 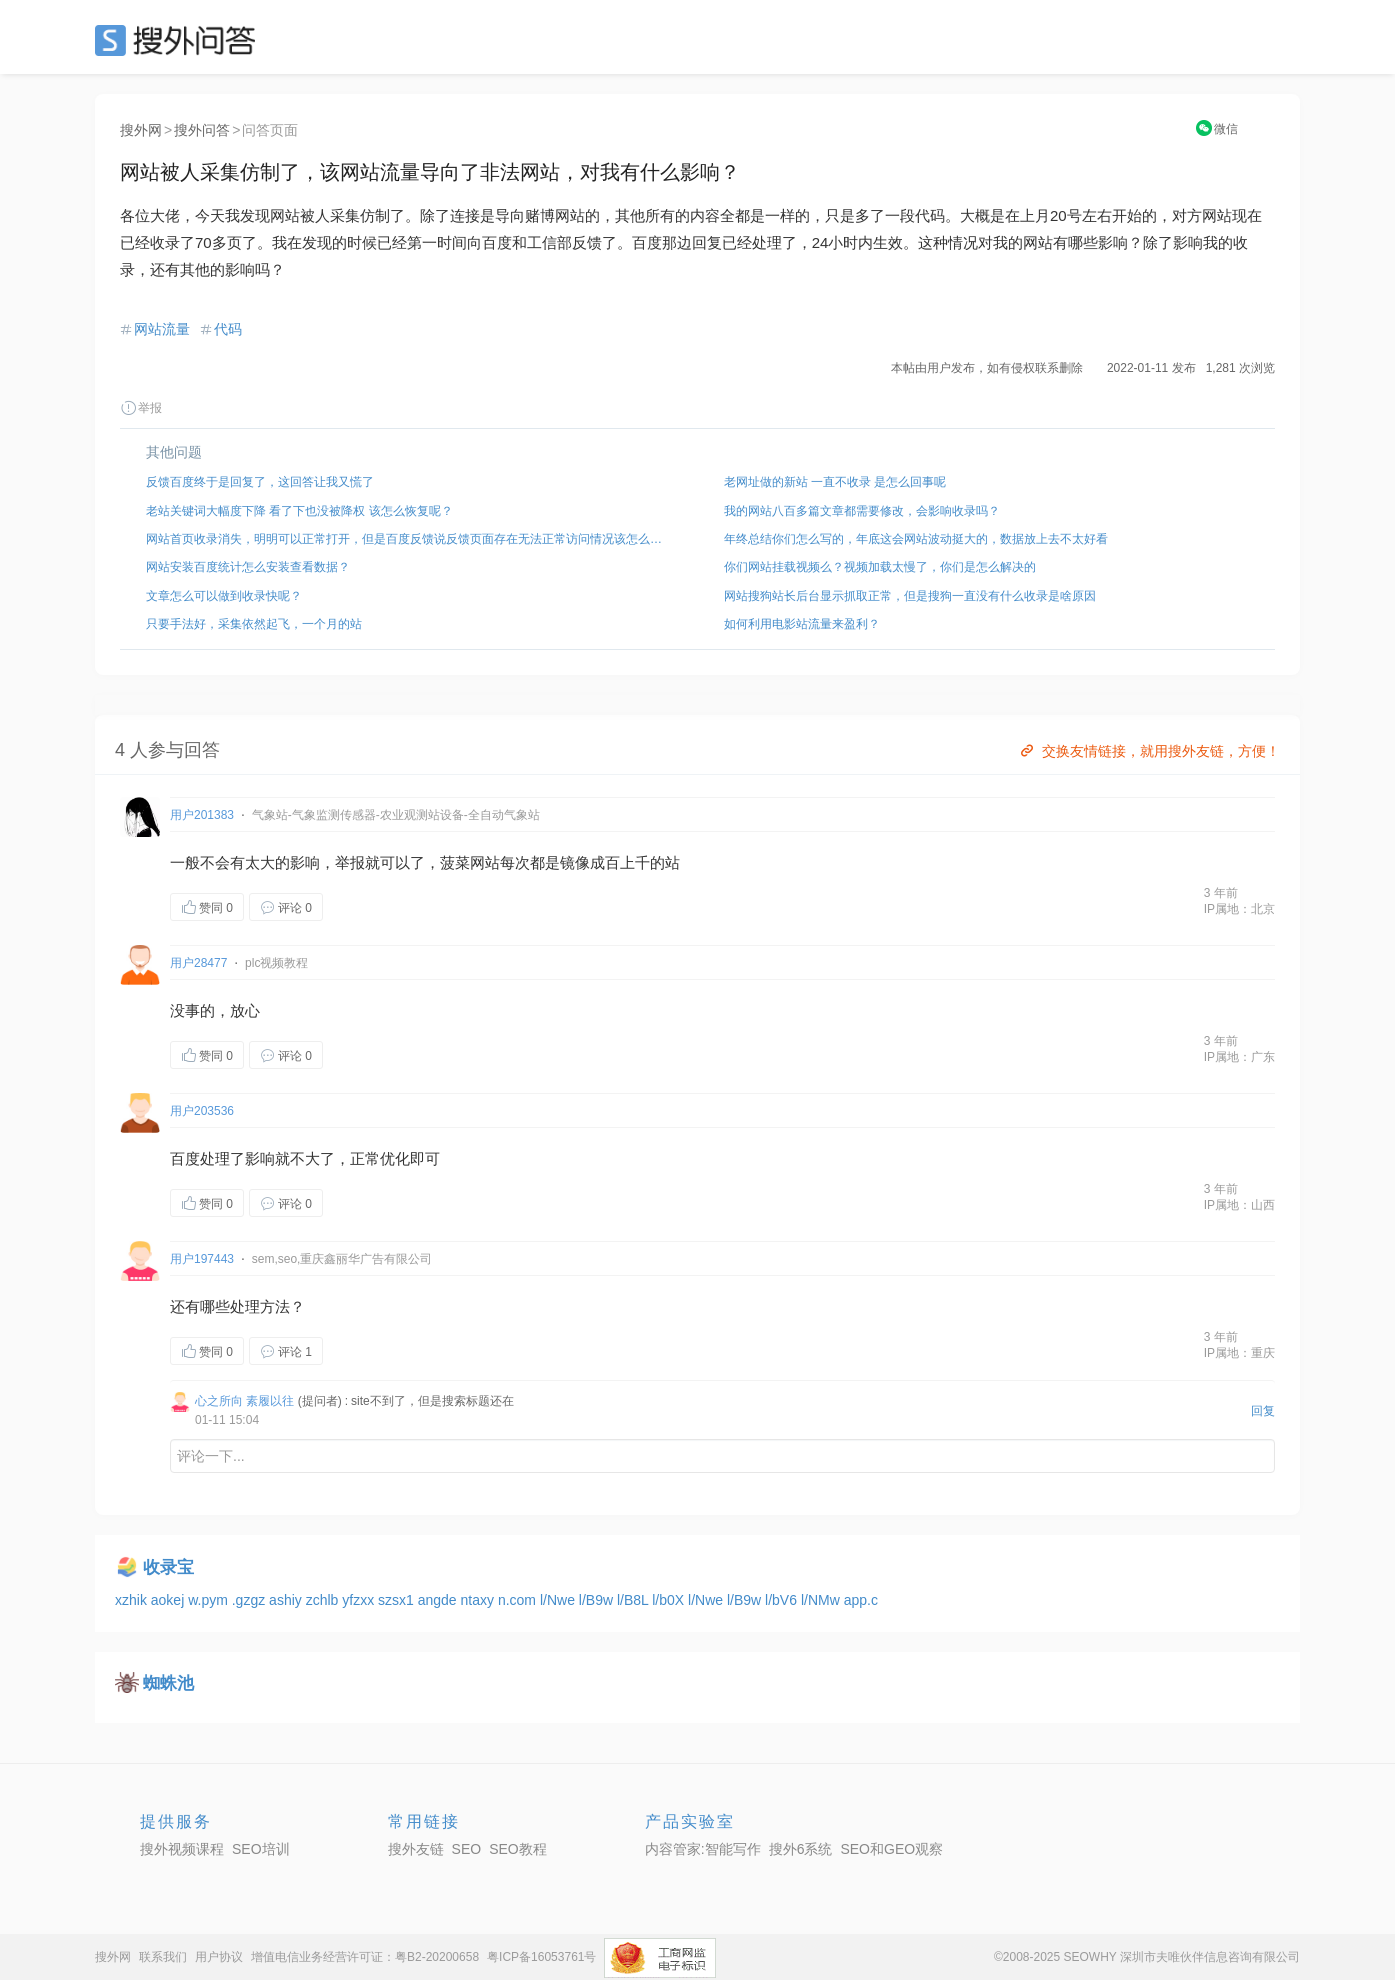 What do you see at coordinates (634, 1600) in the screenshot?
I see `l/B8L` at bounding box center [634, 1600].